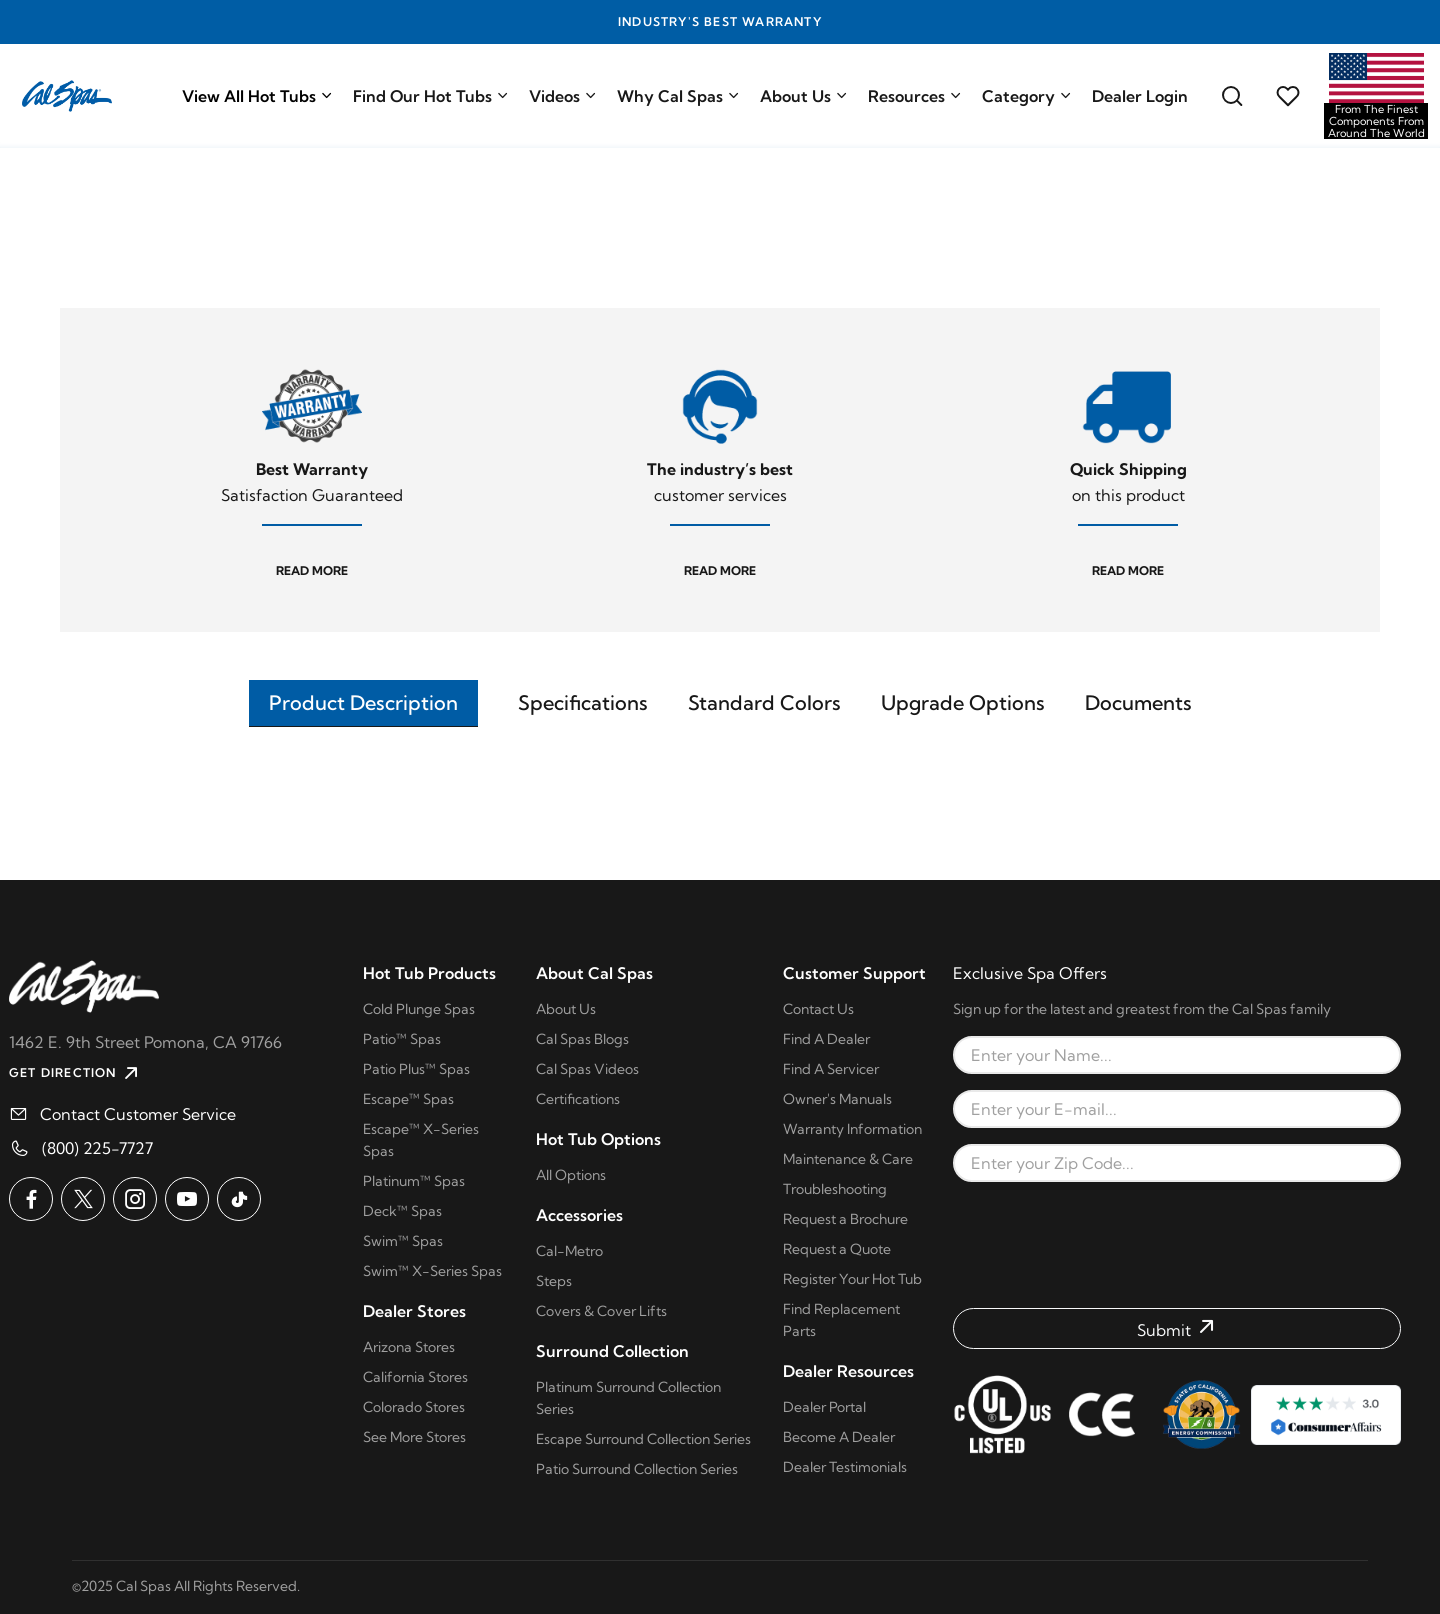  Describe the element at coordinates (416, 1069) in the screenshot. I see `Patio Plus™ Spas` at that location.